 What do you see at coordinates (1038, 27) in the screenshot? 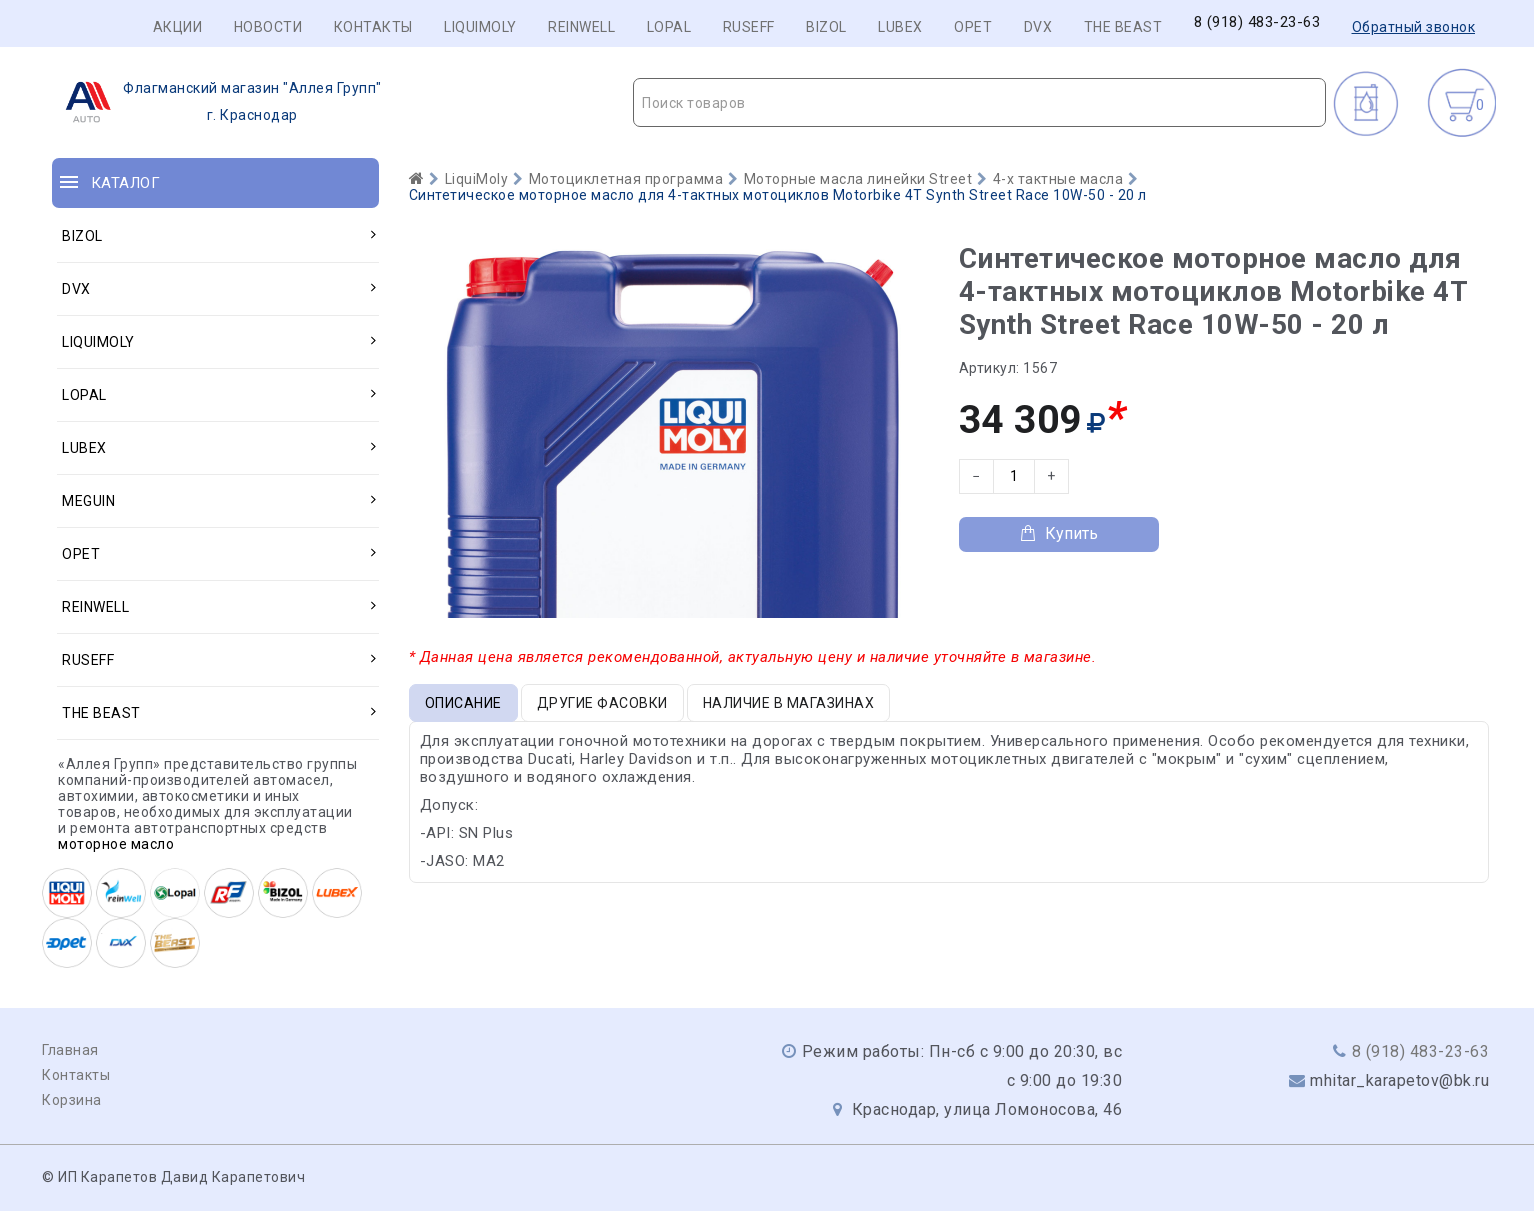
I see `DVX` at bounding box center [1038, 27].